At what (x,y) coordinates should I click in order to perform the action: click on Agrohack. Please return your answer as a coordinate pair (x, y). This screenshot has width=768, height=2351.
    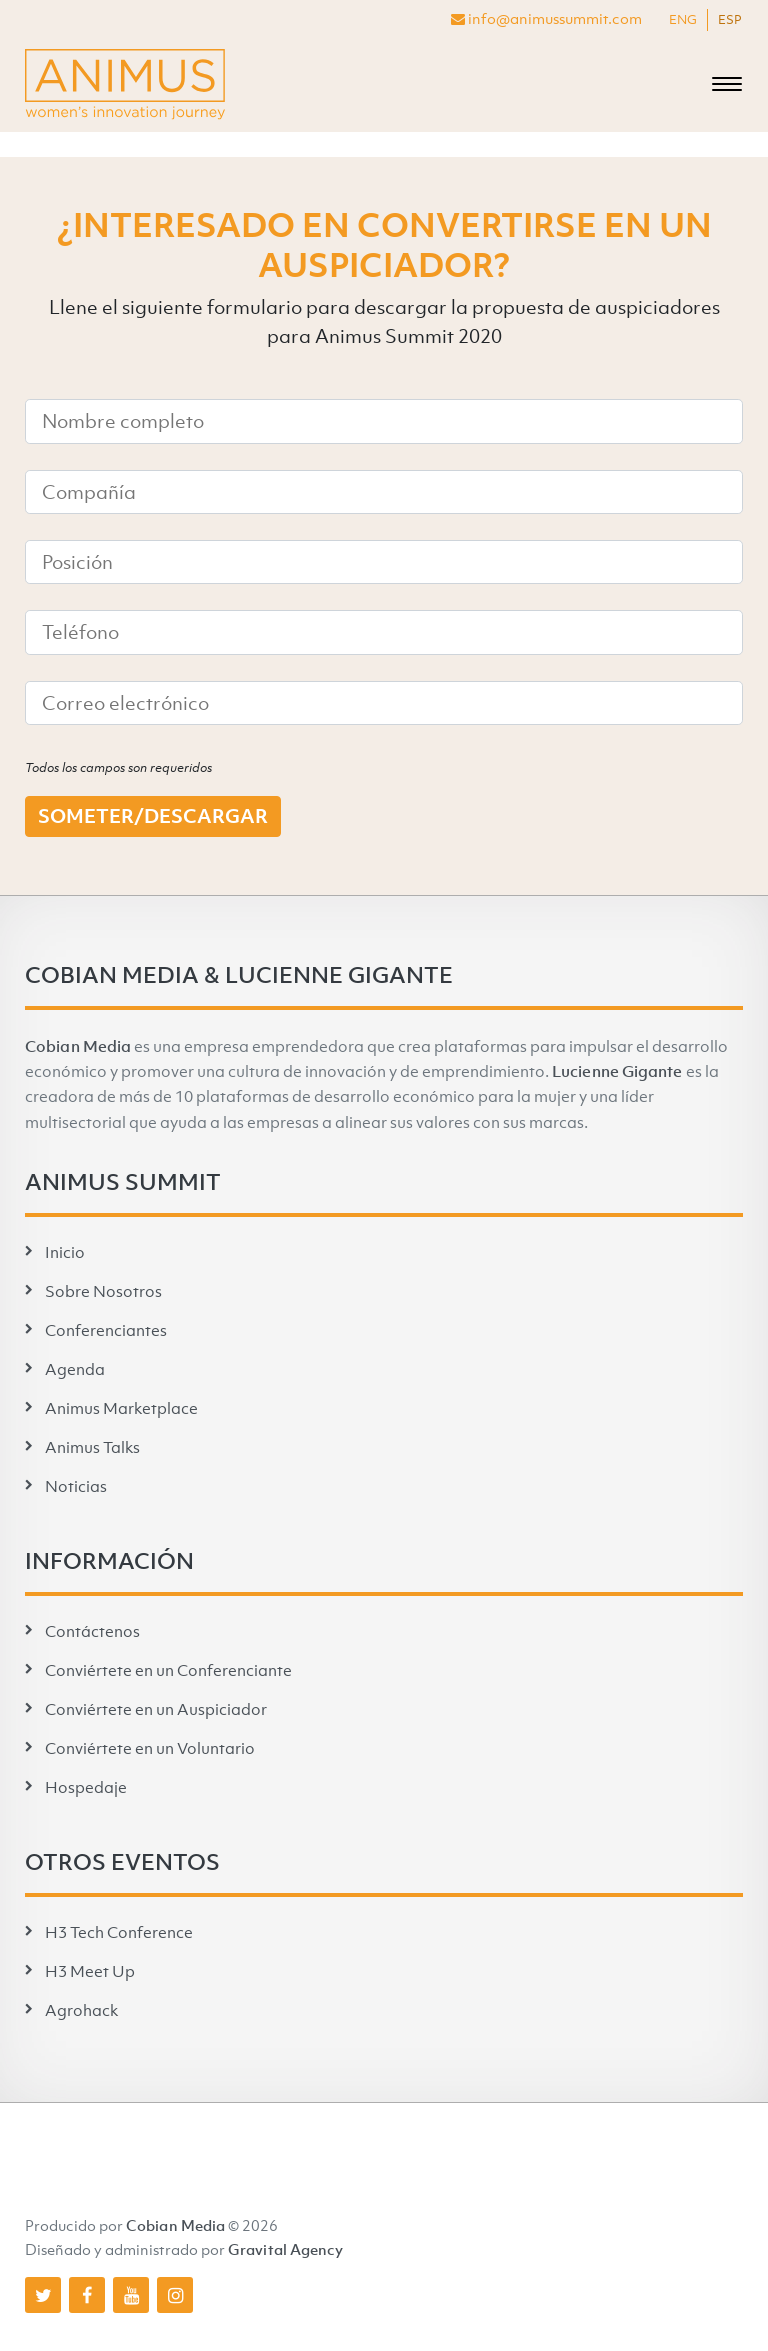
    Looking at the image, I should click on (81, 2010).